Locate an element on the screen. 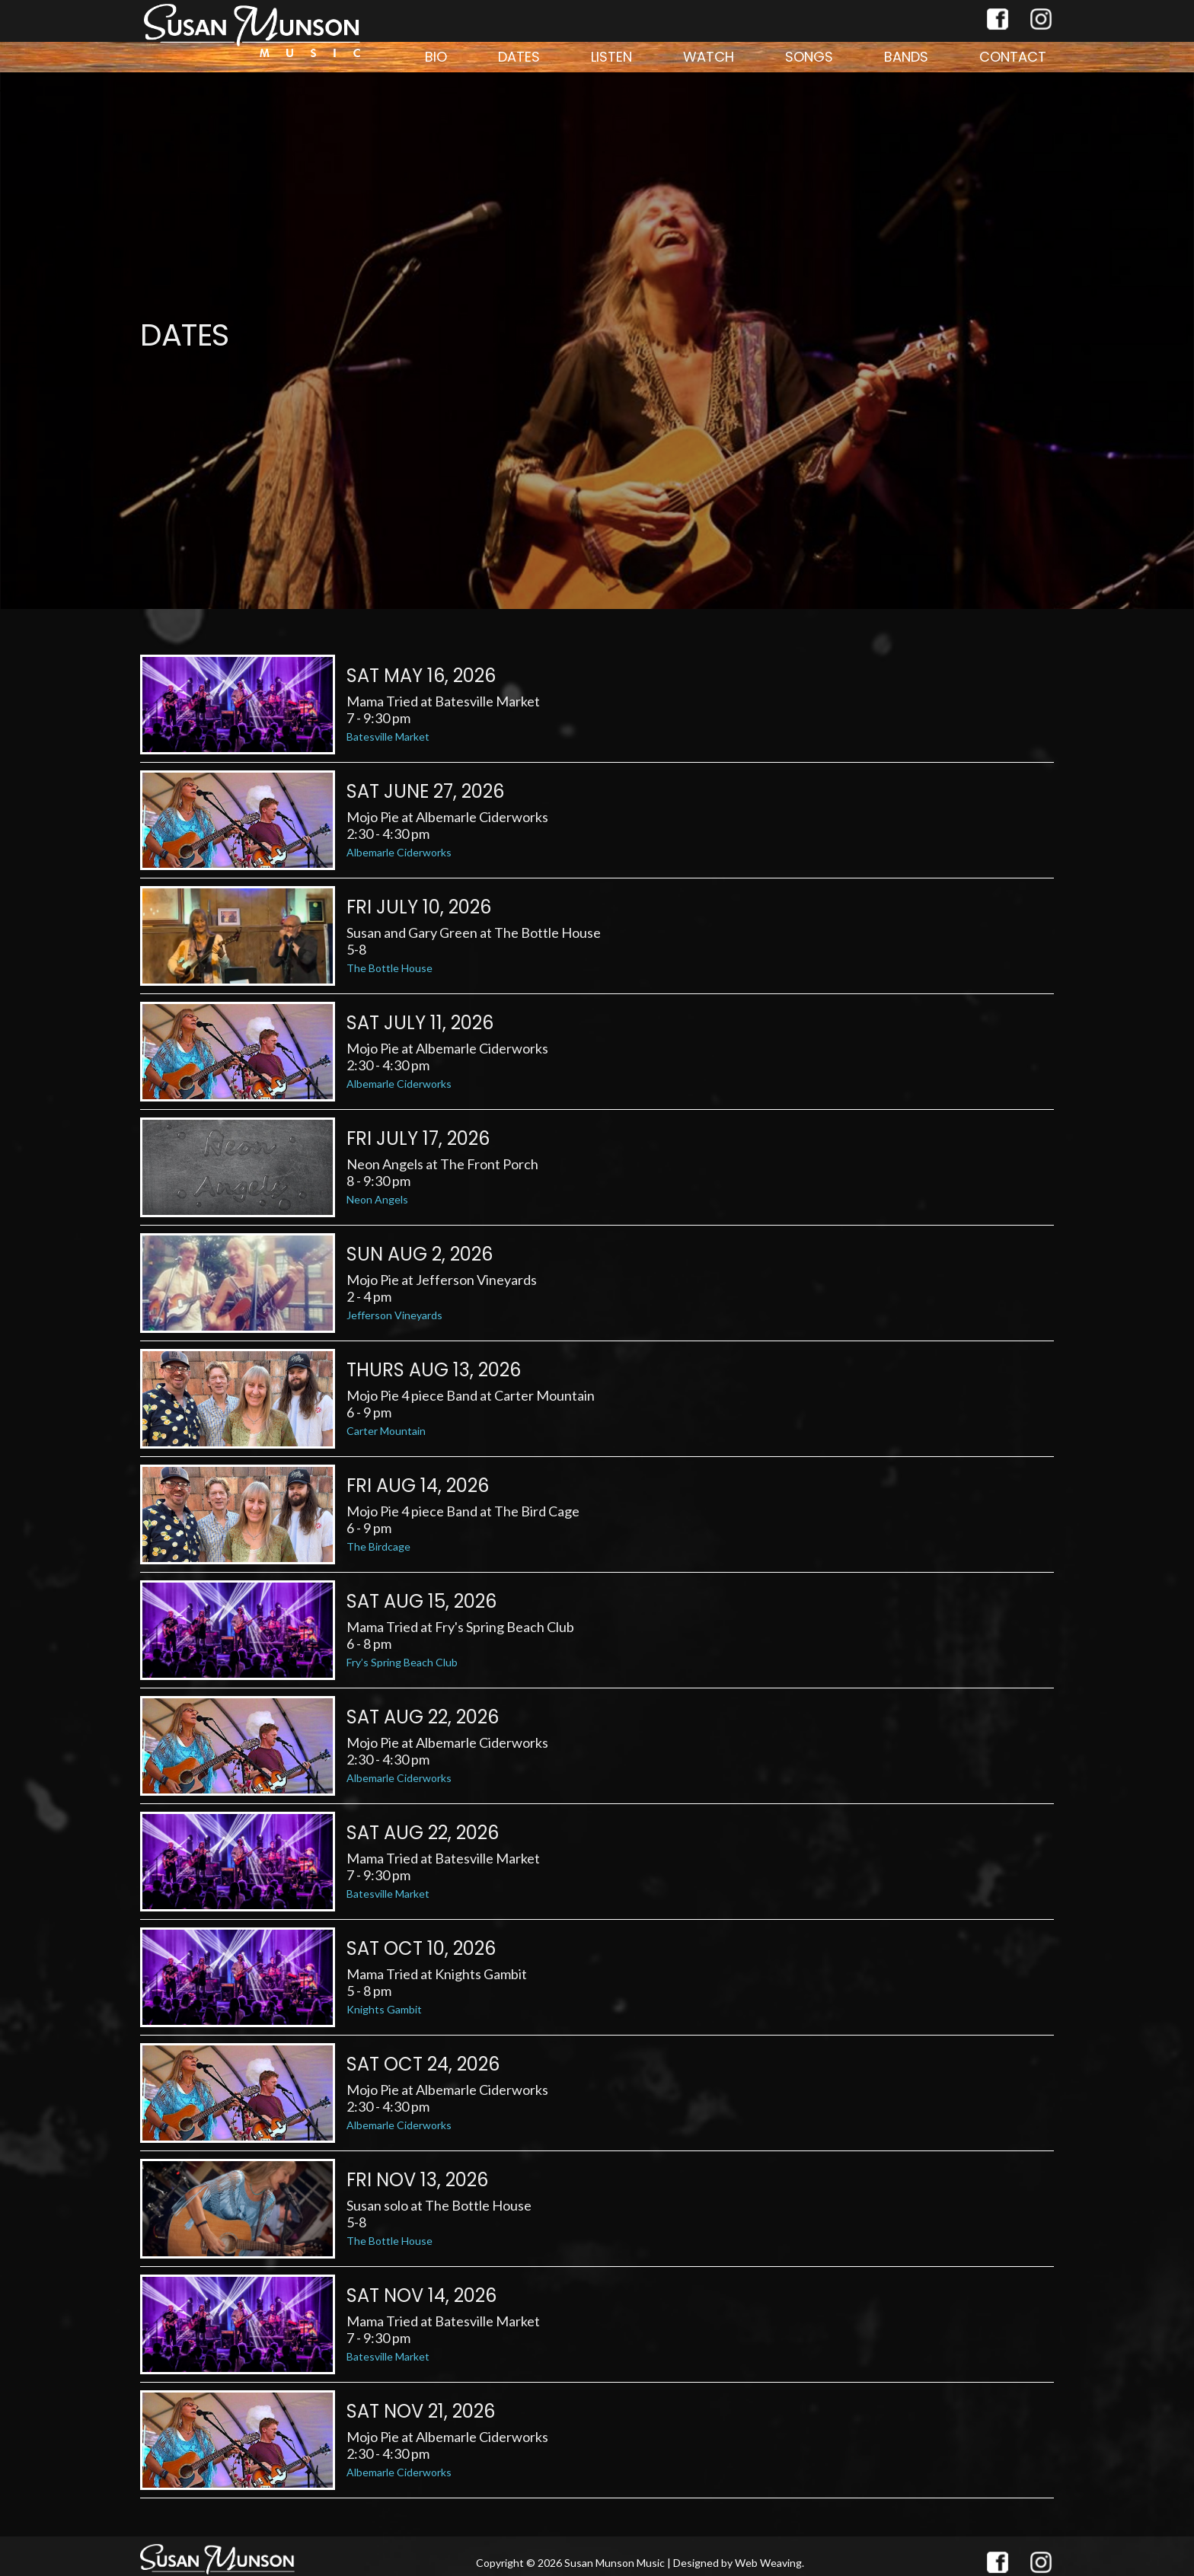 The height and width of the screenshot is (2576, 1194). Fry’s Spring Beach Club is located at coordinates (402, 1662).